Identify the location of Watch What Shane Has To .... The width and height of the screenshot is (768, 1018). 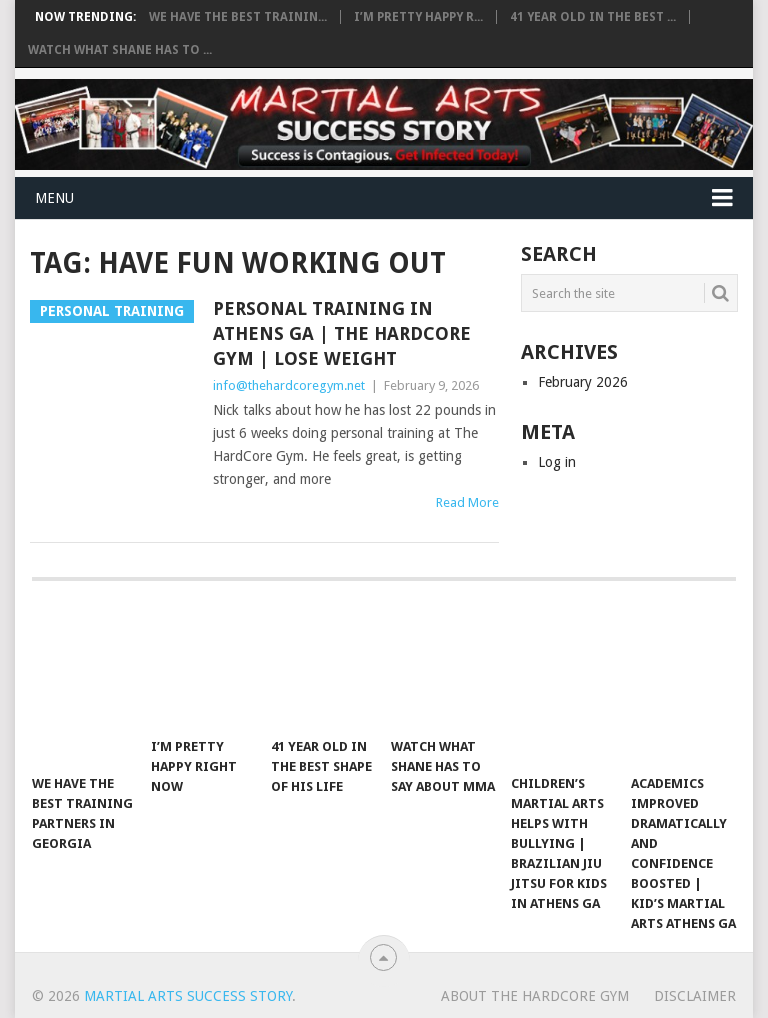
(120, 50).